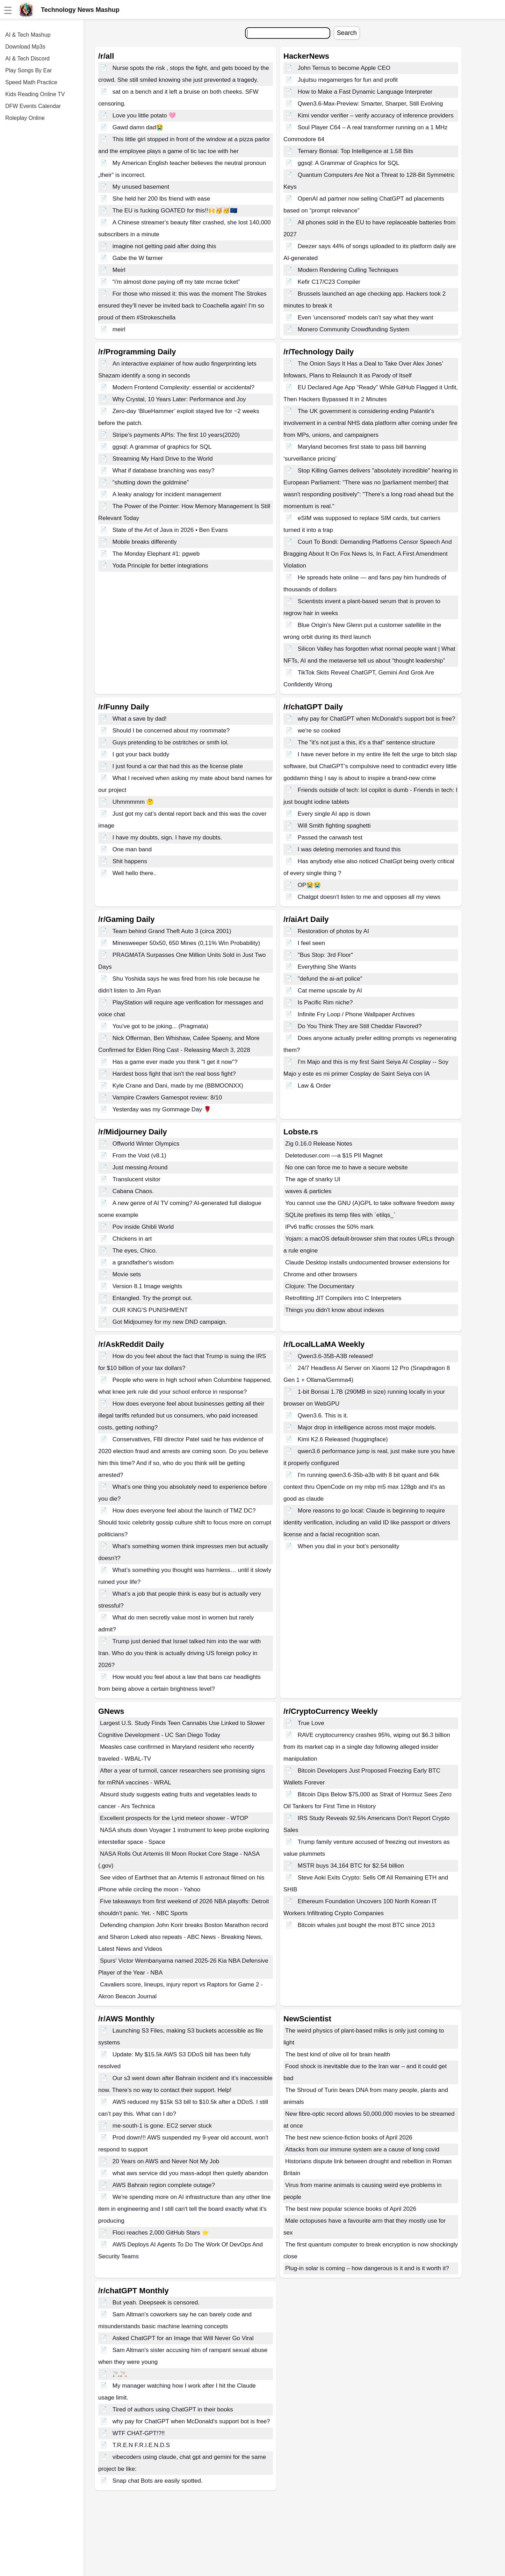  Describe the element at coordinates (163, 458) in the screenshot. I see `Streaming My Hard Drive to the World` at that location.